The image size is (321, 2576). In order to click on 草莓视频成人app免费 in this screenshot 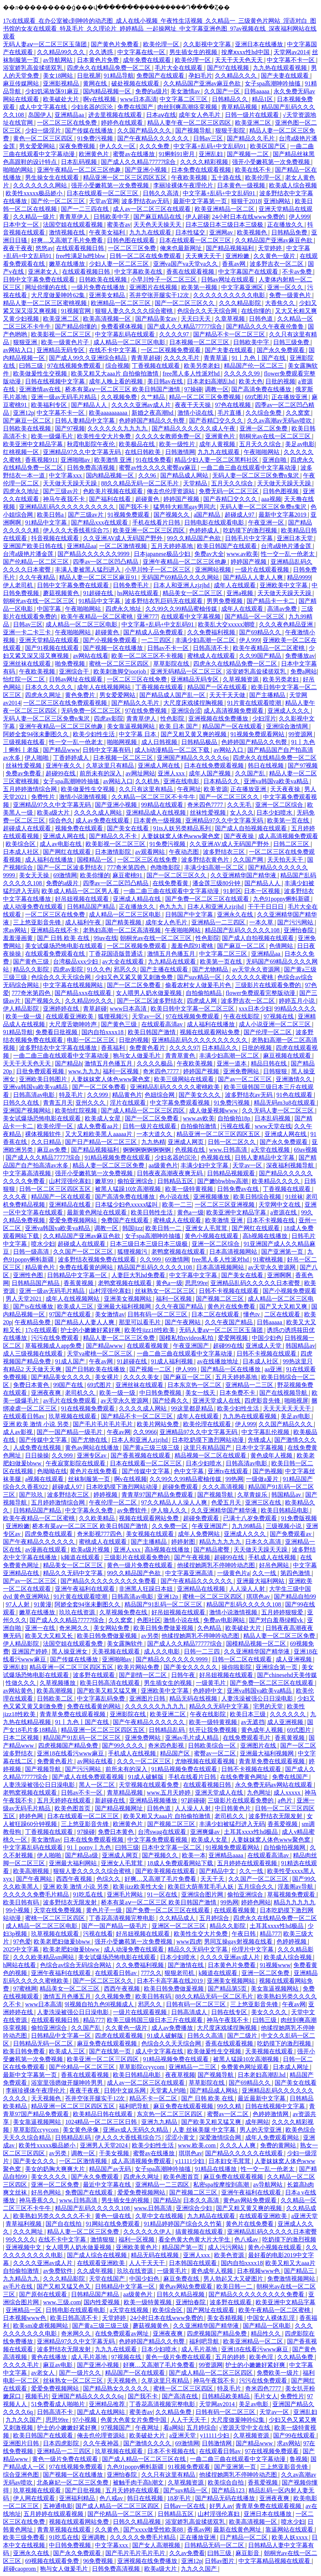, I will do `click(54, 1346)`.